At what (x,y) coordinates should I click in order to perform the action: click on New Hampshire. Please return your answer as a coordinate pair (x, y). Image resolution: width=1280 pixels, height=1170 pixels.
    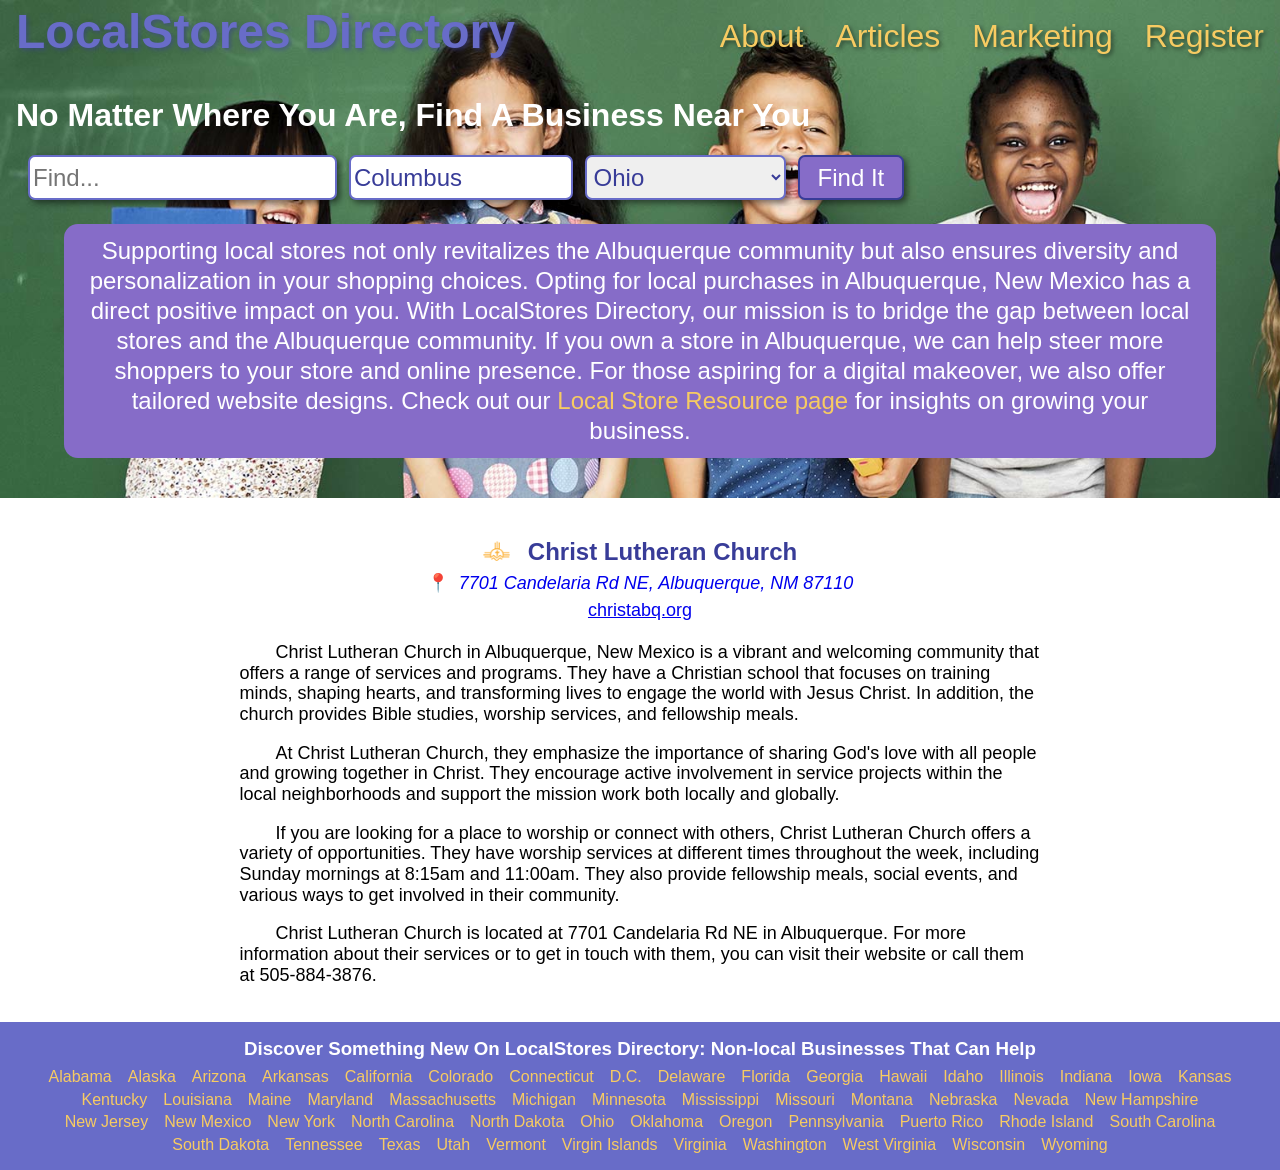
    Looking at the image, I should click on (1142, 1099).